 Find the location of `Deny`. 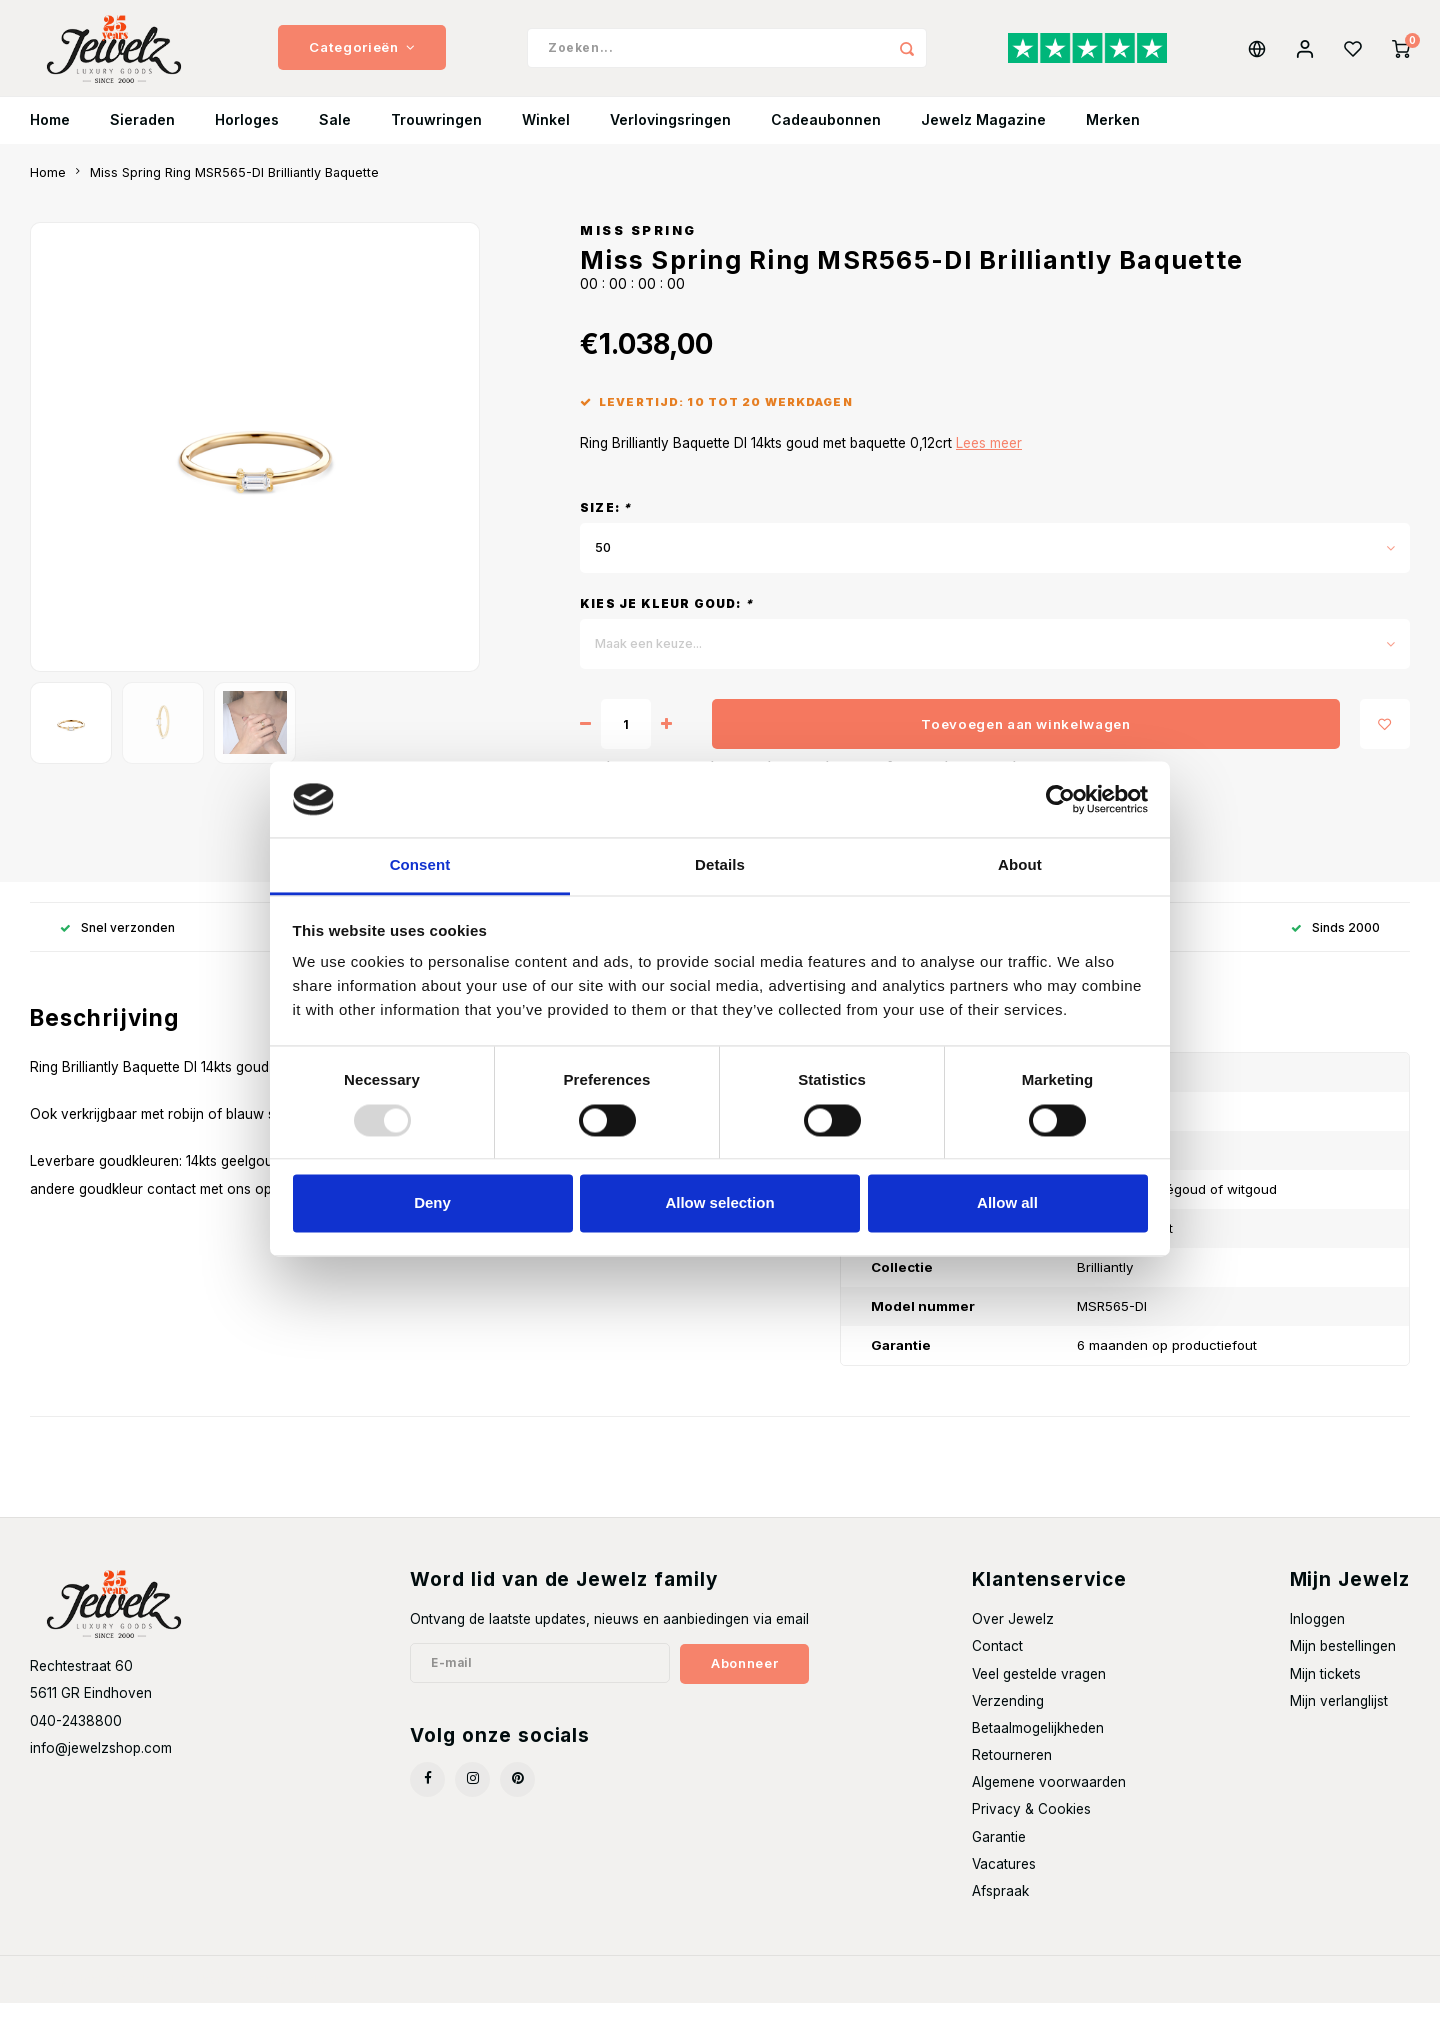

Deny is located at coordinates (432, 1203).